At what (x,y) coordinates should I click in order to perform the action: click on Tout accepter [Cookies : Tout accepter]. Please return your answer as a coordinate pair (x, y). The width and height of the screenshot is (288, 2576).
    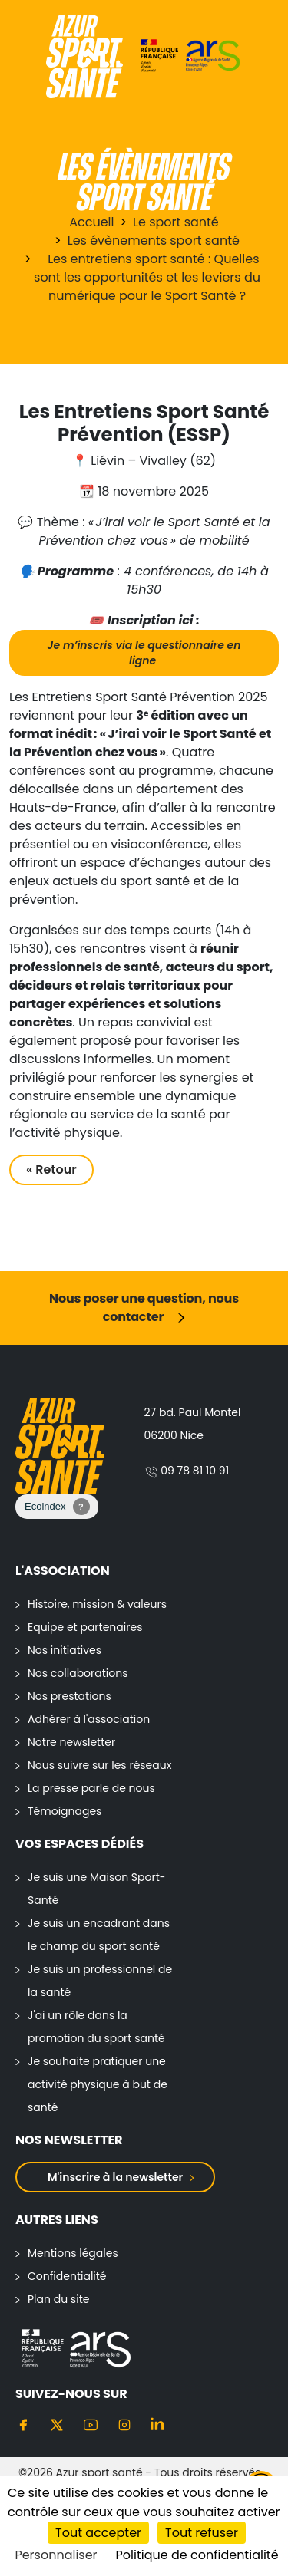
    Looking at the image, I should click on (98, 2532).